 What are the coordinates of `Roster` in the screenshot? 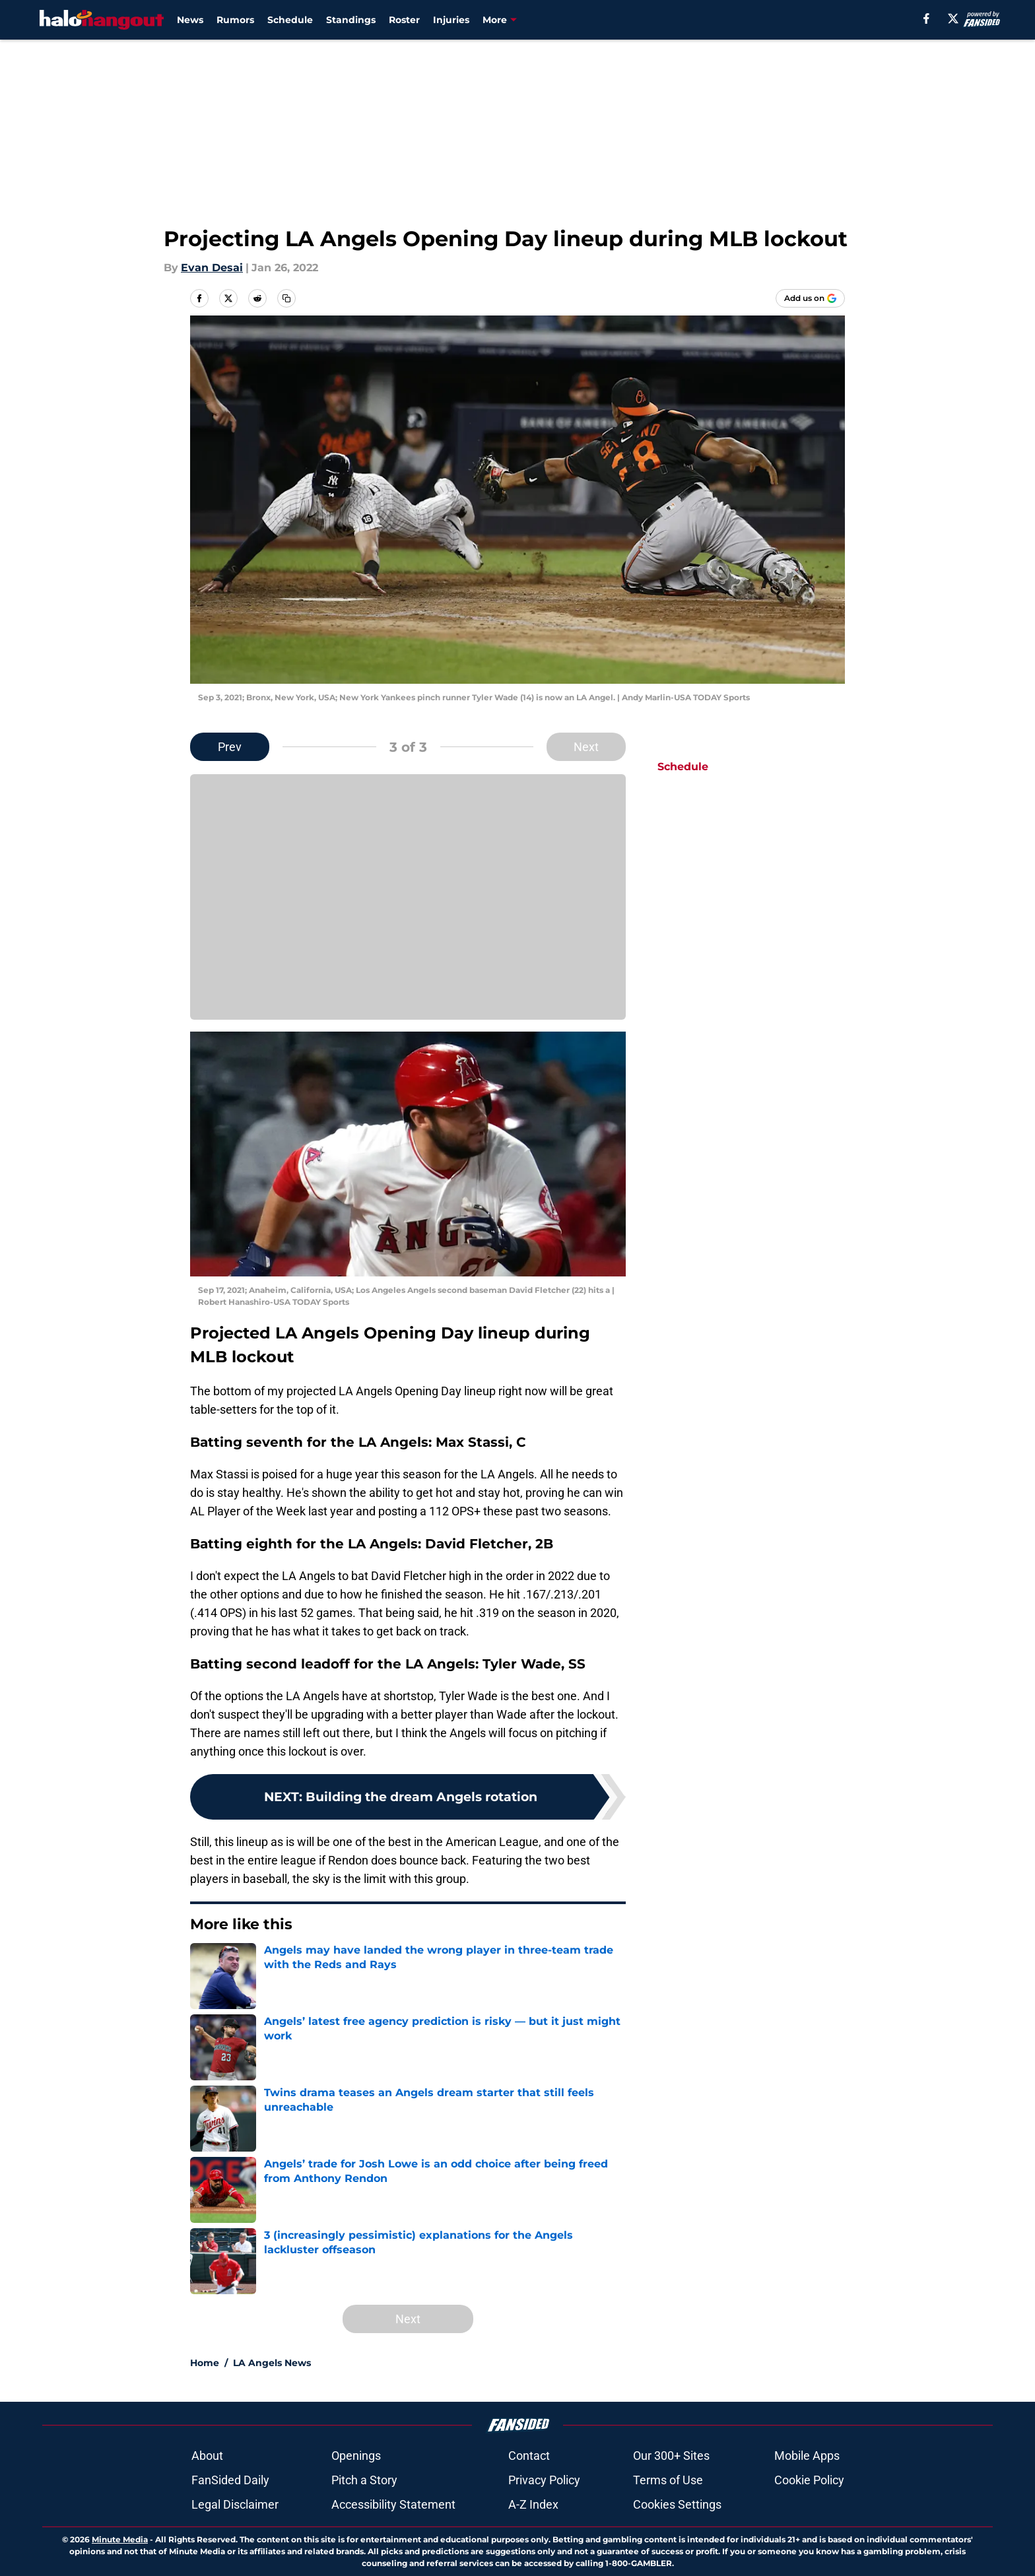 It's located at (404, 20).